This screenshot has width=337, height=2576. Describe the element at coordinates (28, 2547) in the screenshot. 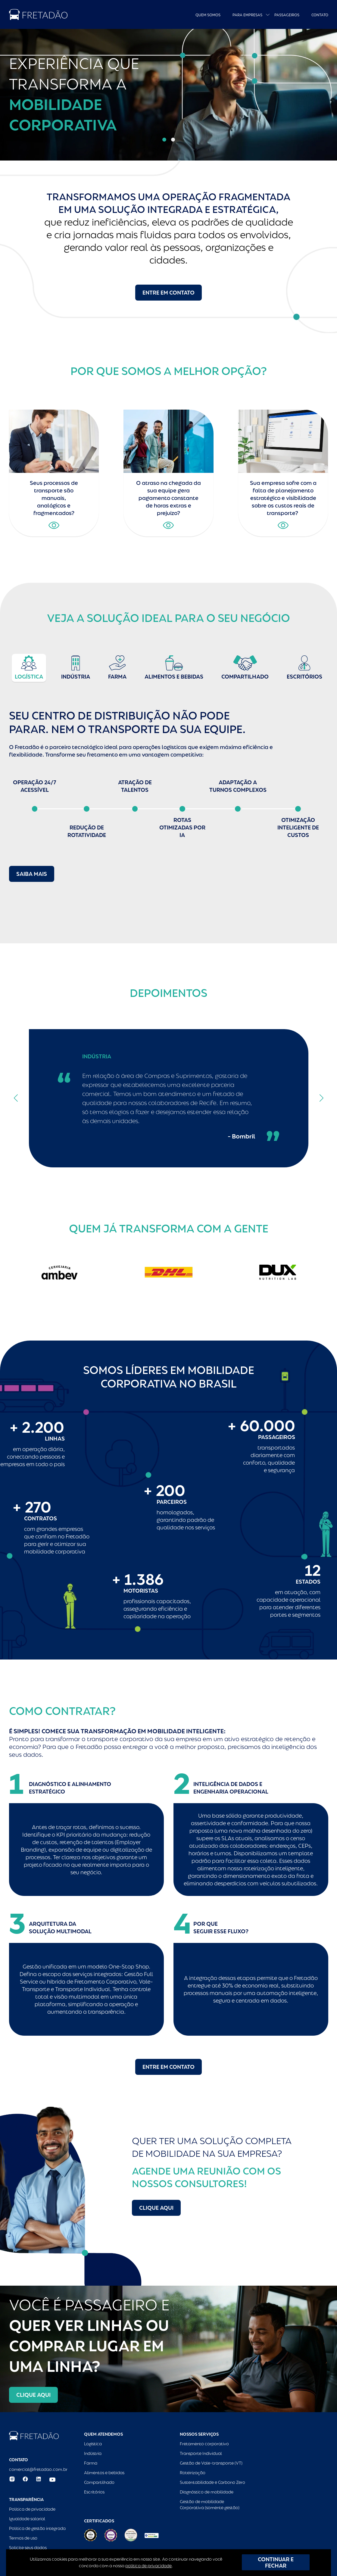

I see `Solicite seus dados` at that location.